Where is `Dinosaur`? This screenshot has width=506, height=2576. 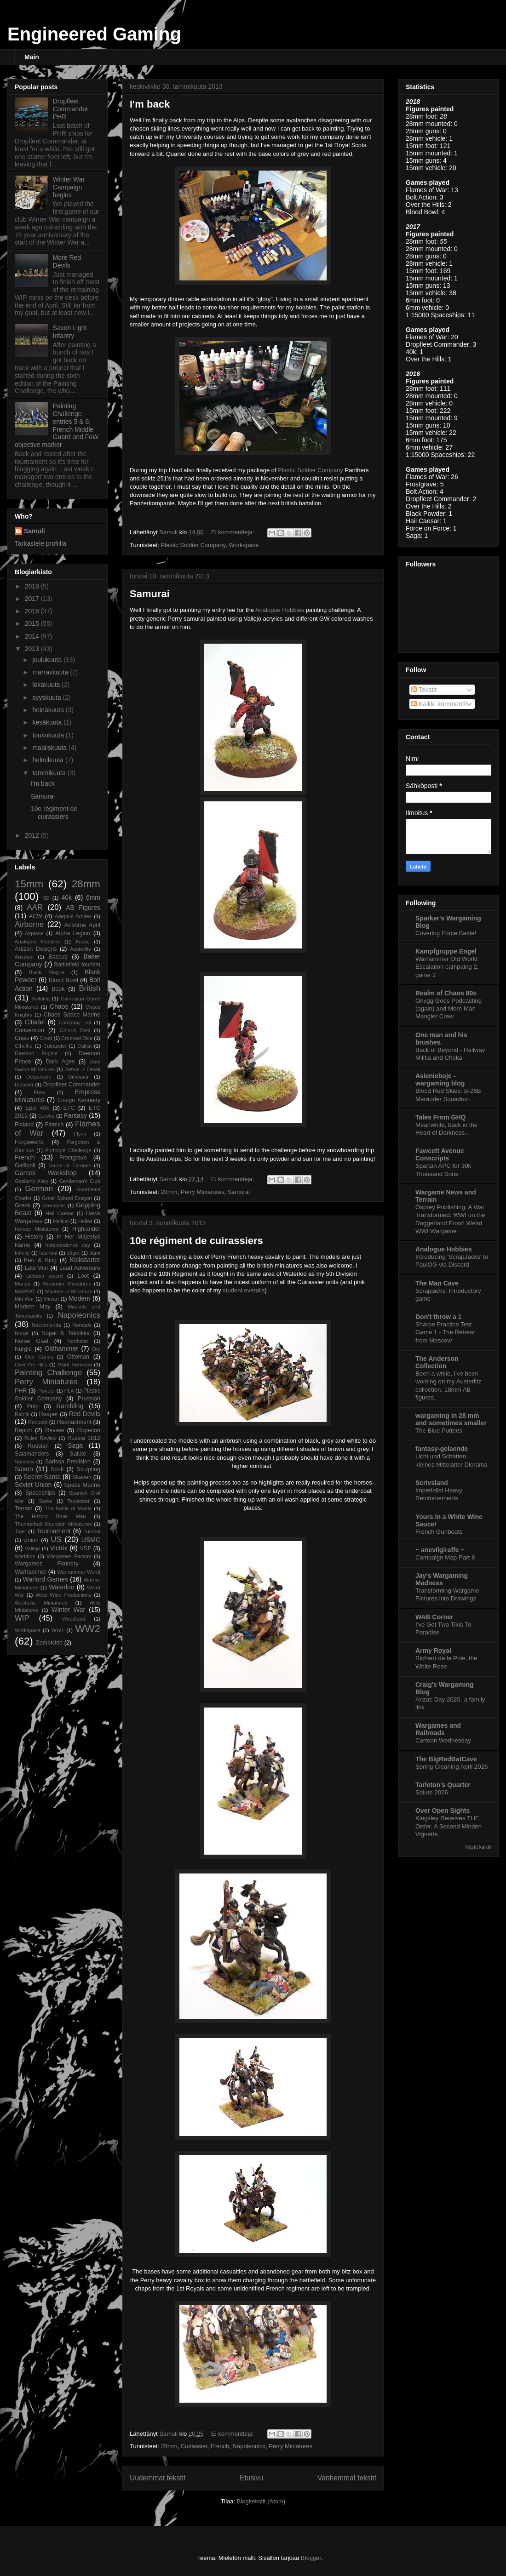 Dinosaur is located at coordinates (78, 1077).